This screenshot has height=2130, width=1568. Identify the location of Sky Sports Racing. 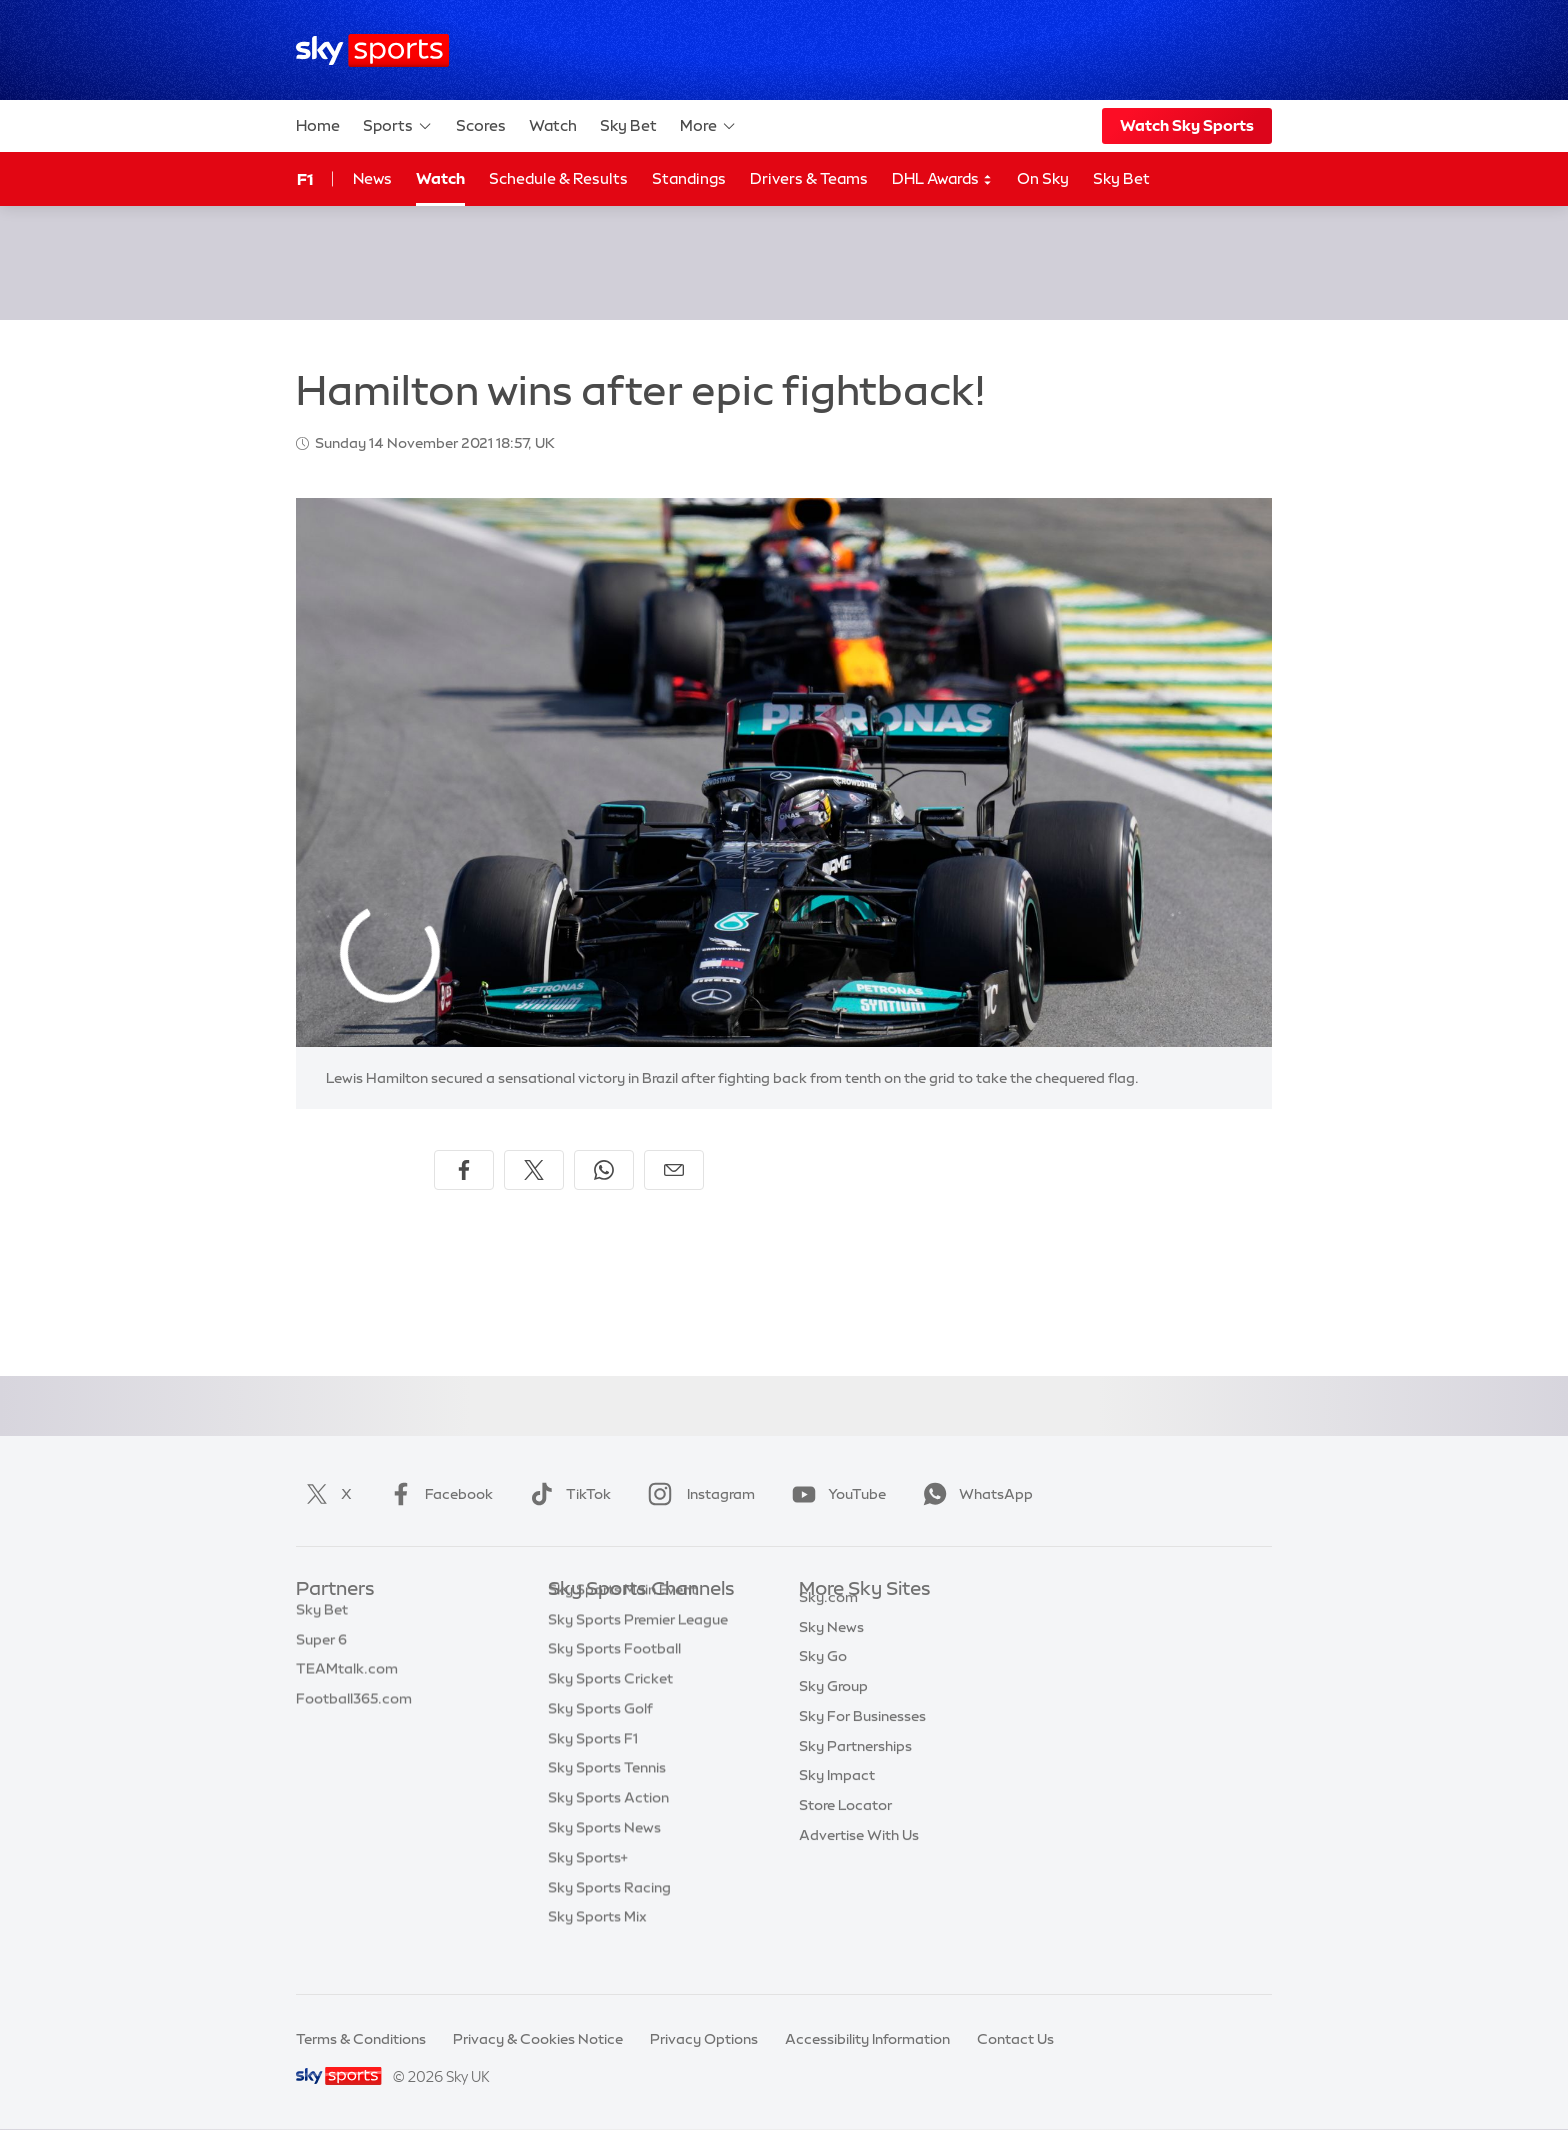
(609, 1918).